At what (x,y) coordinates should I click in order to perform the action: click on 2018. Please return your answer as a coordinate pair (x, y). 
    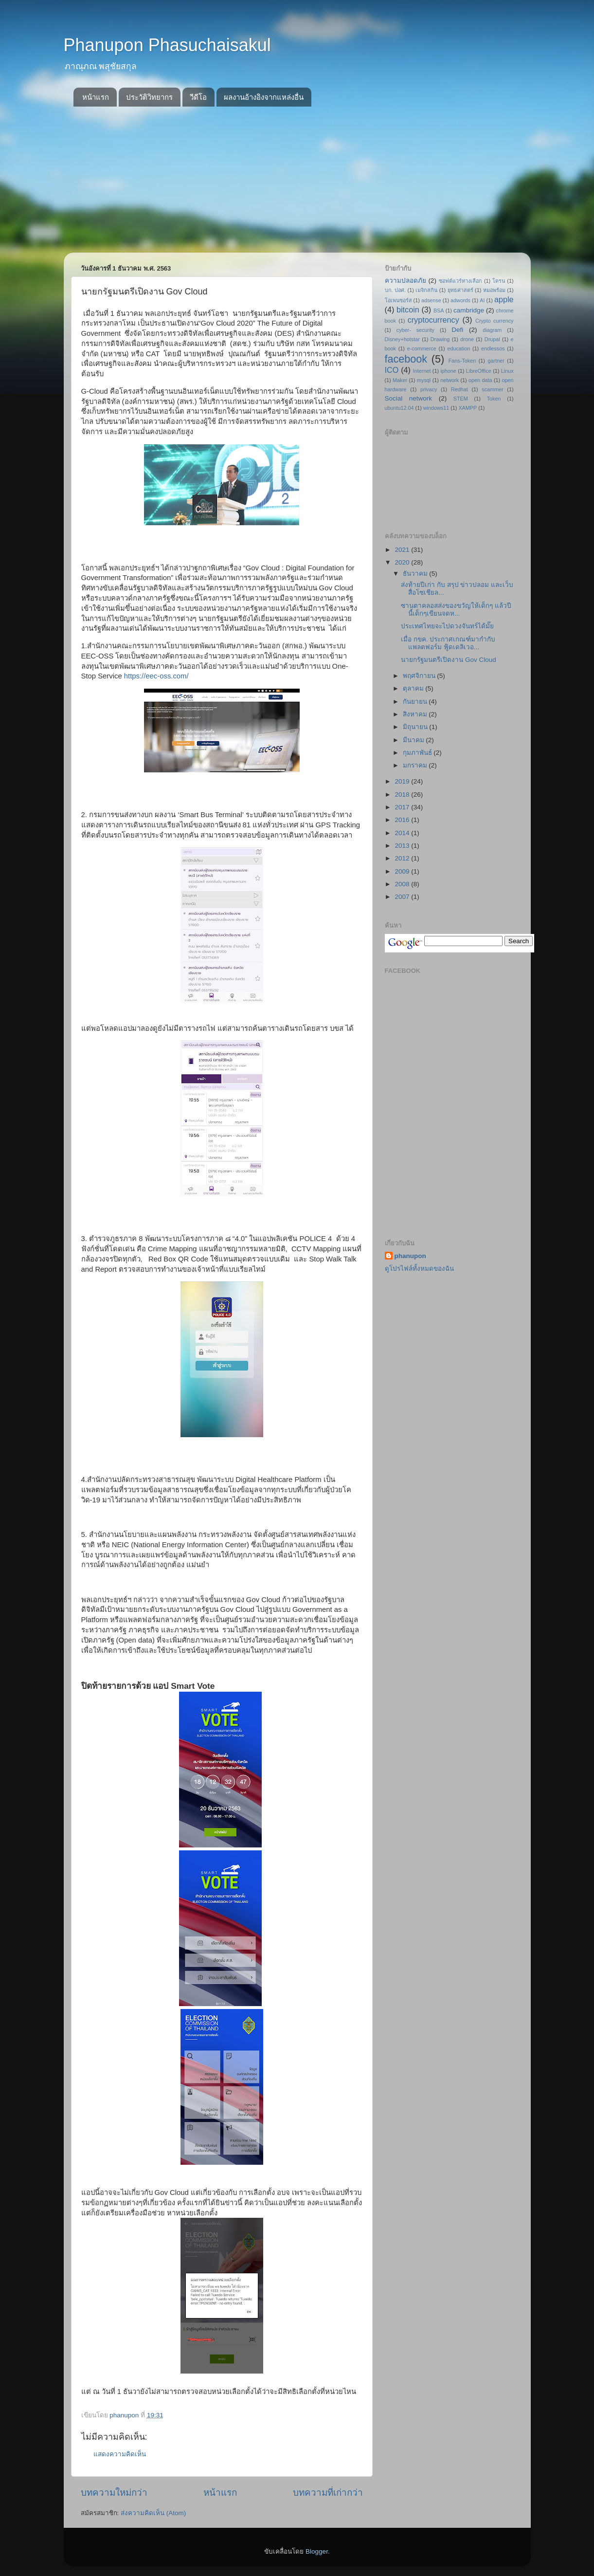
    Looking at the image, I should click on (403, 794).